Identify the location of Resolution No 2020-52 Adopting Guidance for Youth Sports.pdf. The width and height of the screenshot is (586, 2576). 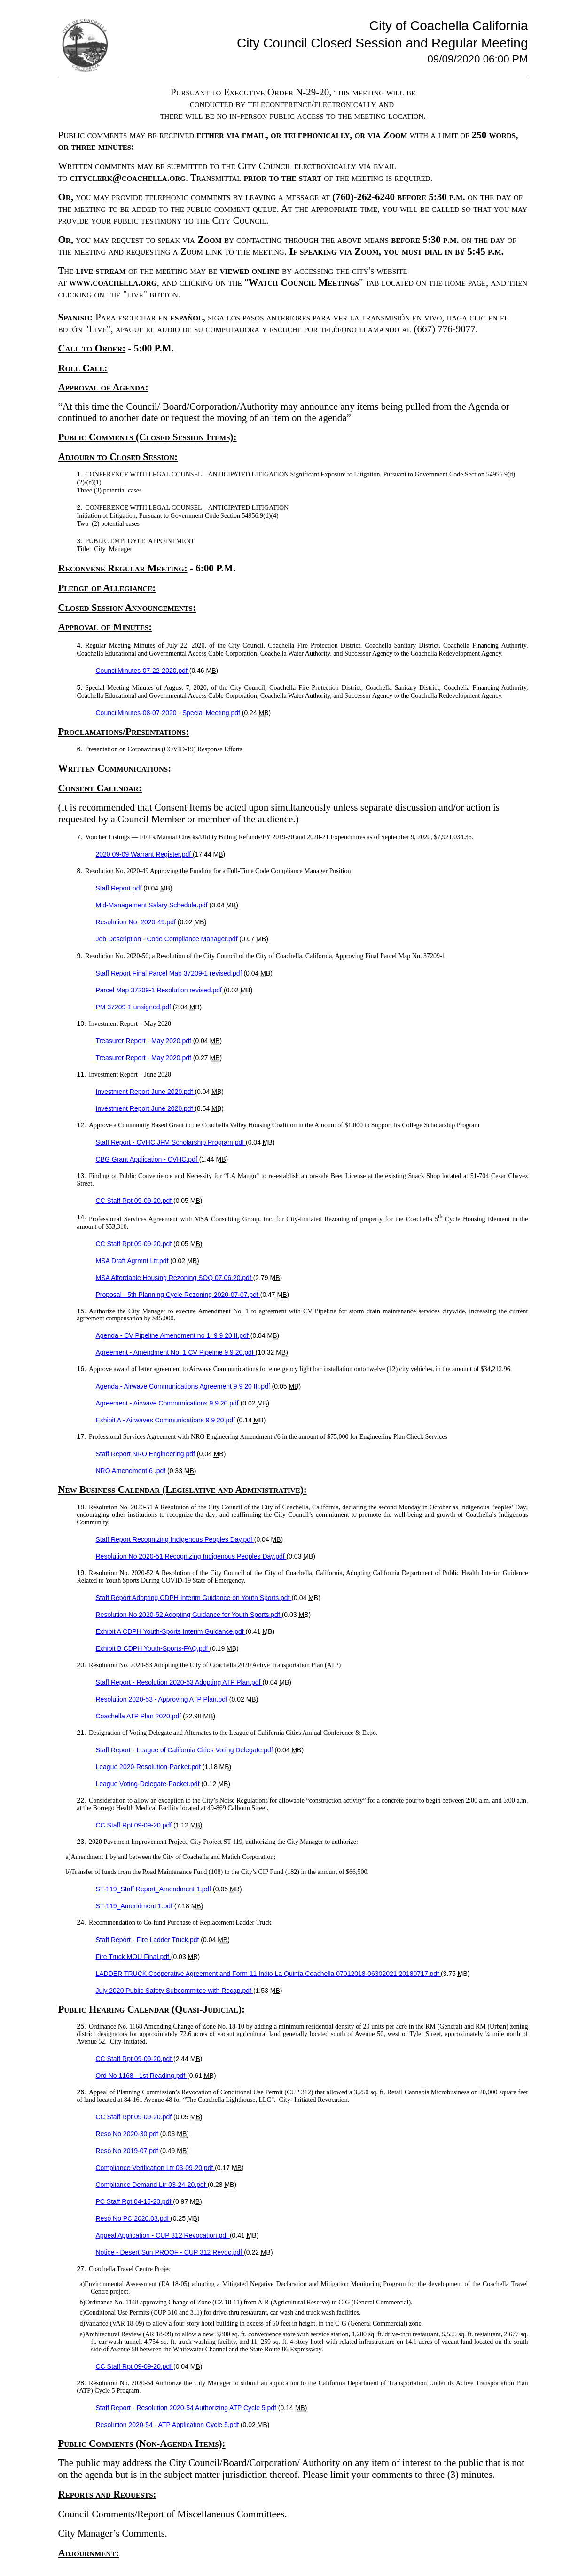
(189, 1614).